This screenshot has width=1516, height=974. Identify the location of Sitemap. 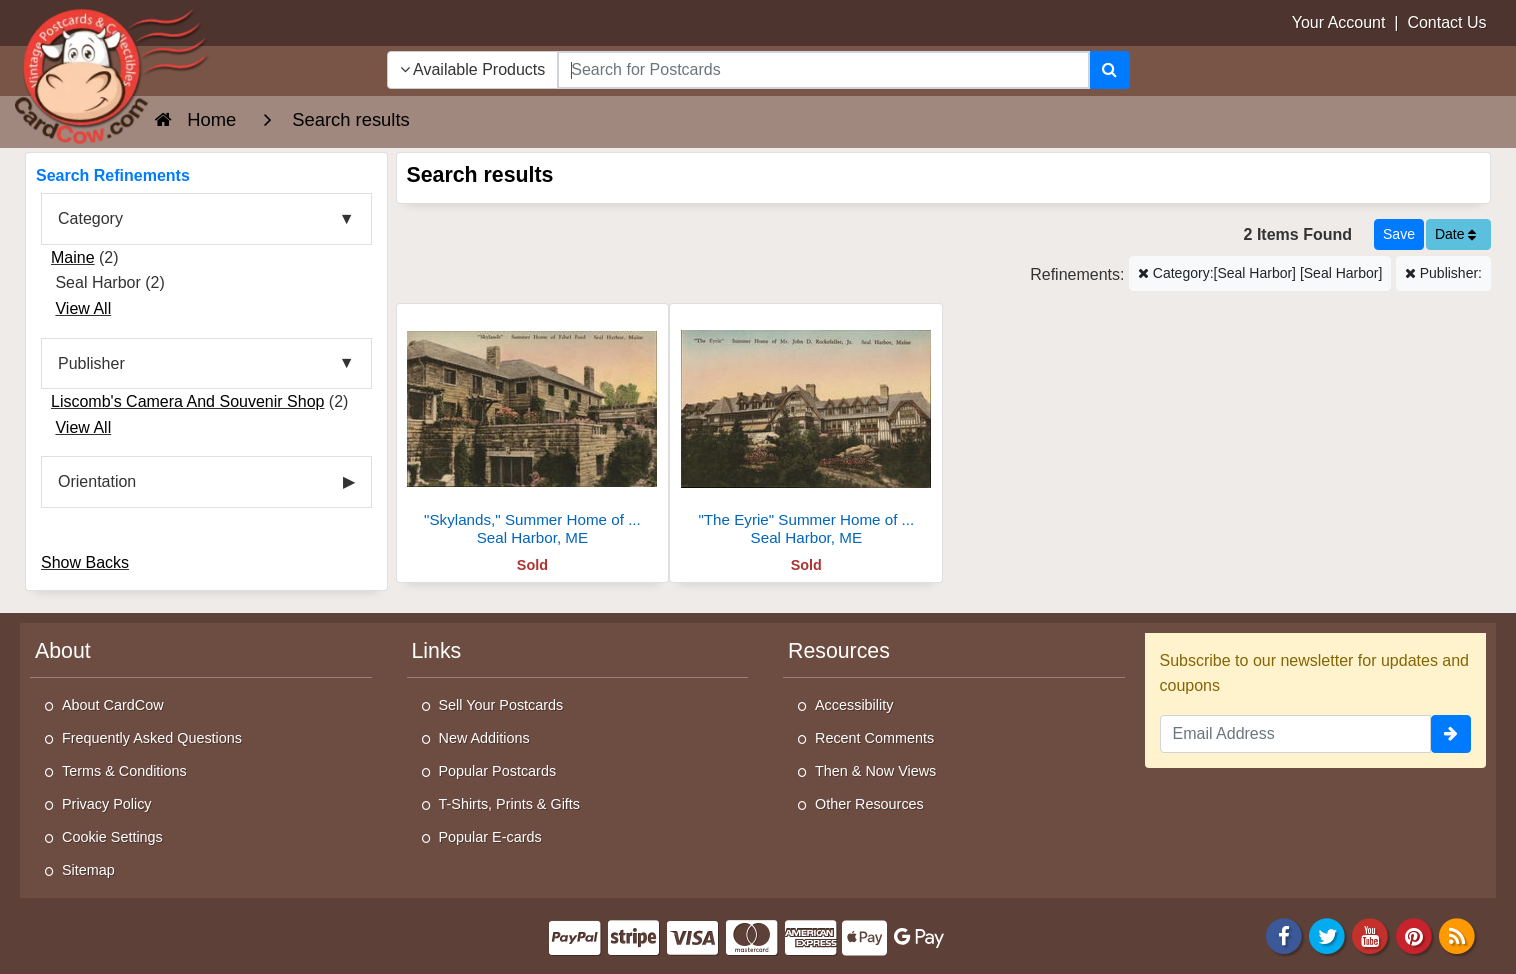
(88, 870).